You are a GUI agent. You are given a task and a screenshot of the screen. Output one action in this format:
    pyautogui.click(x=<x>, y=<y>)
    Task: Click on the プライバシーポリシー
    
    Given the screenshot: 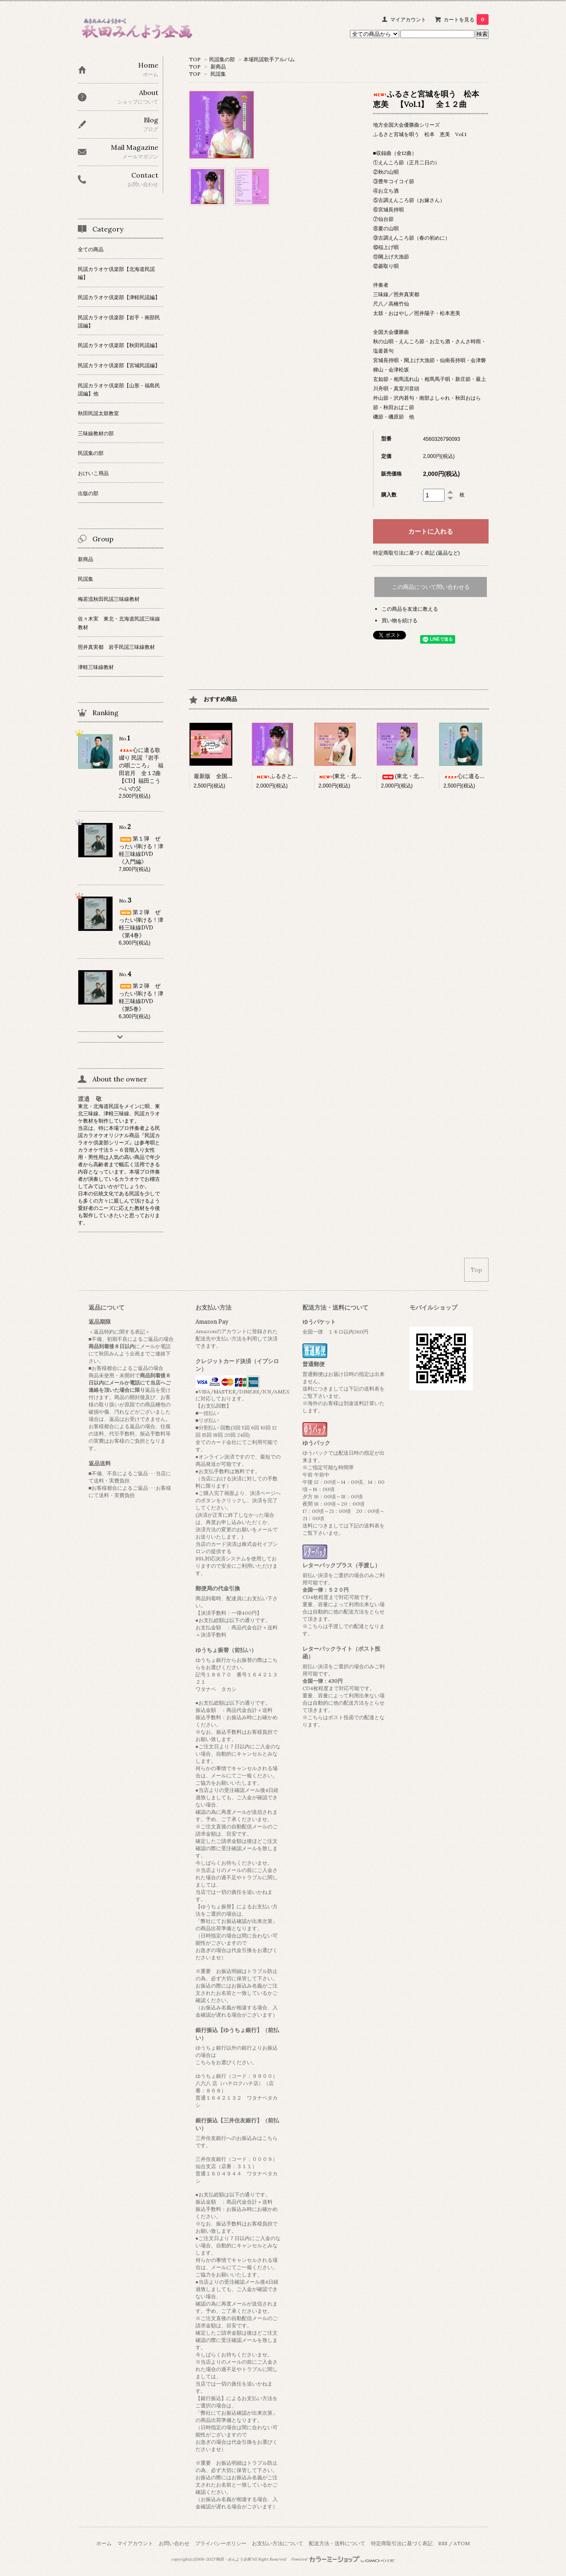 What is the action you would take?
    pyautogui.click(x=220, y=2543)
    